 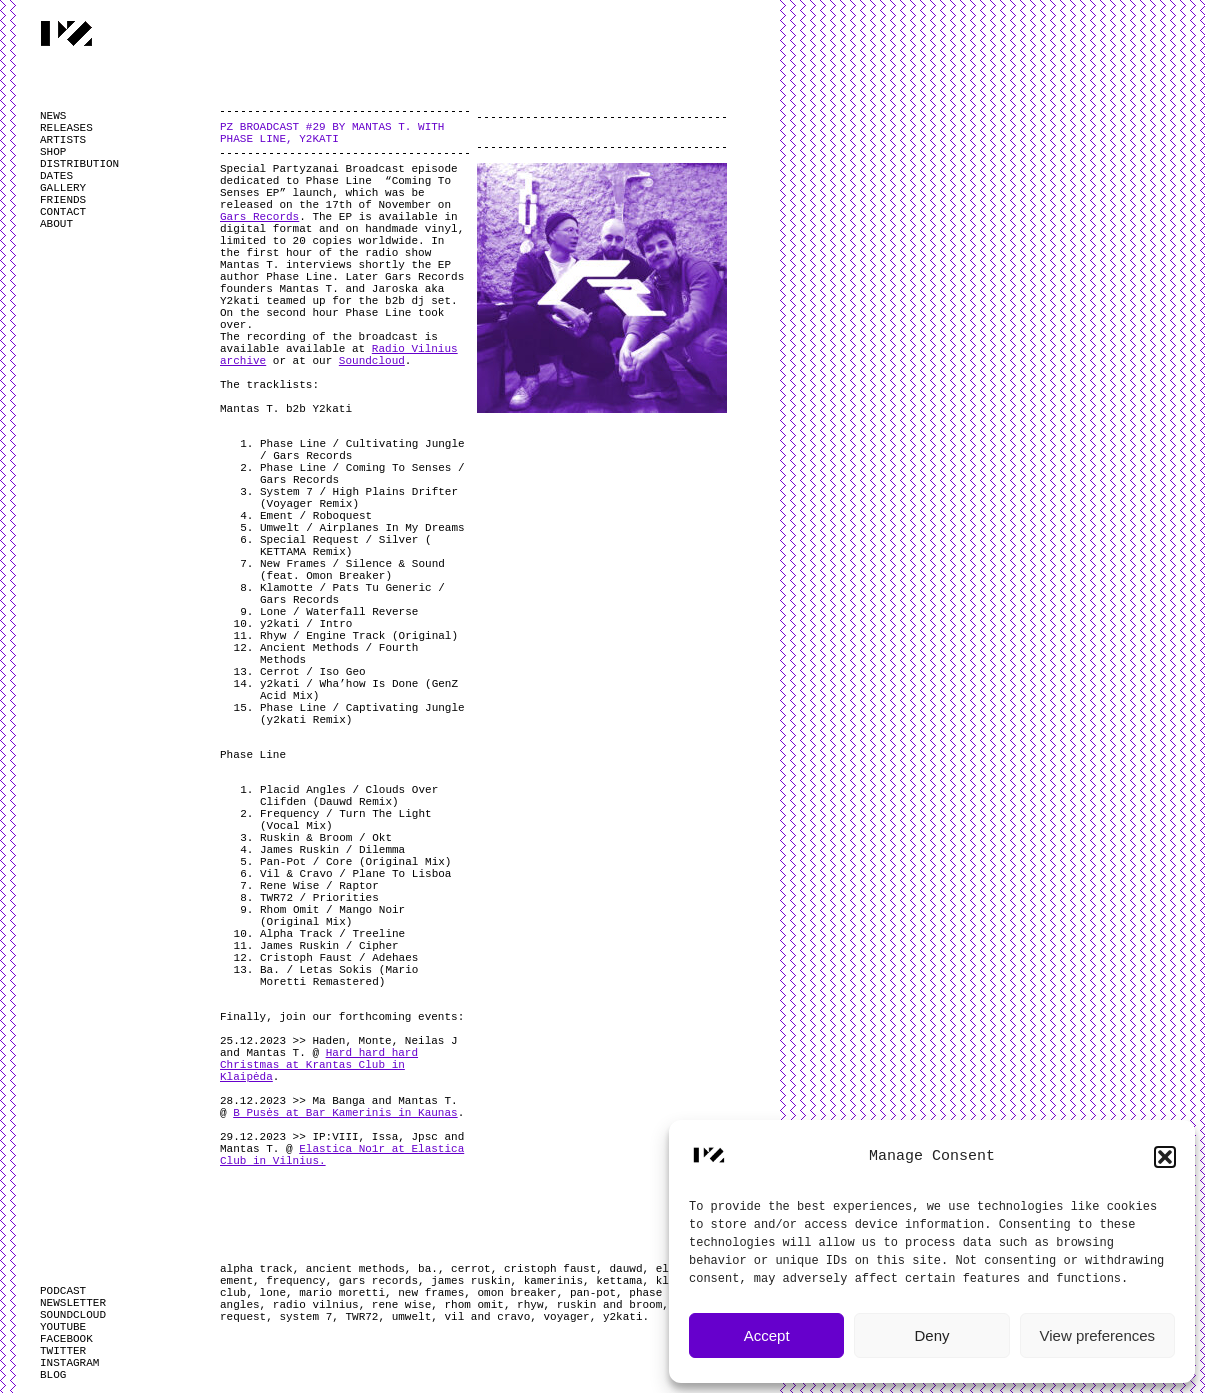 What do you see at coordinates (319, 1065) in the screenshot?
I see `Hard hard hard Christmas at Krantas Club in Klaipėda` at bounding box center [319, 1065].